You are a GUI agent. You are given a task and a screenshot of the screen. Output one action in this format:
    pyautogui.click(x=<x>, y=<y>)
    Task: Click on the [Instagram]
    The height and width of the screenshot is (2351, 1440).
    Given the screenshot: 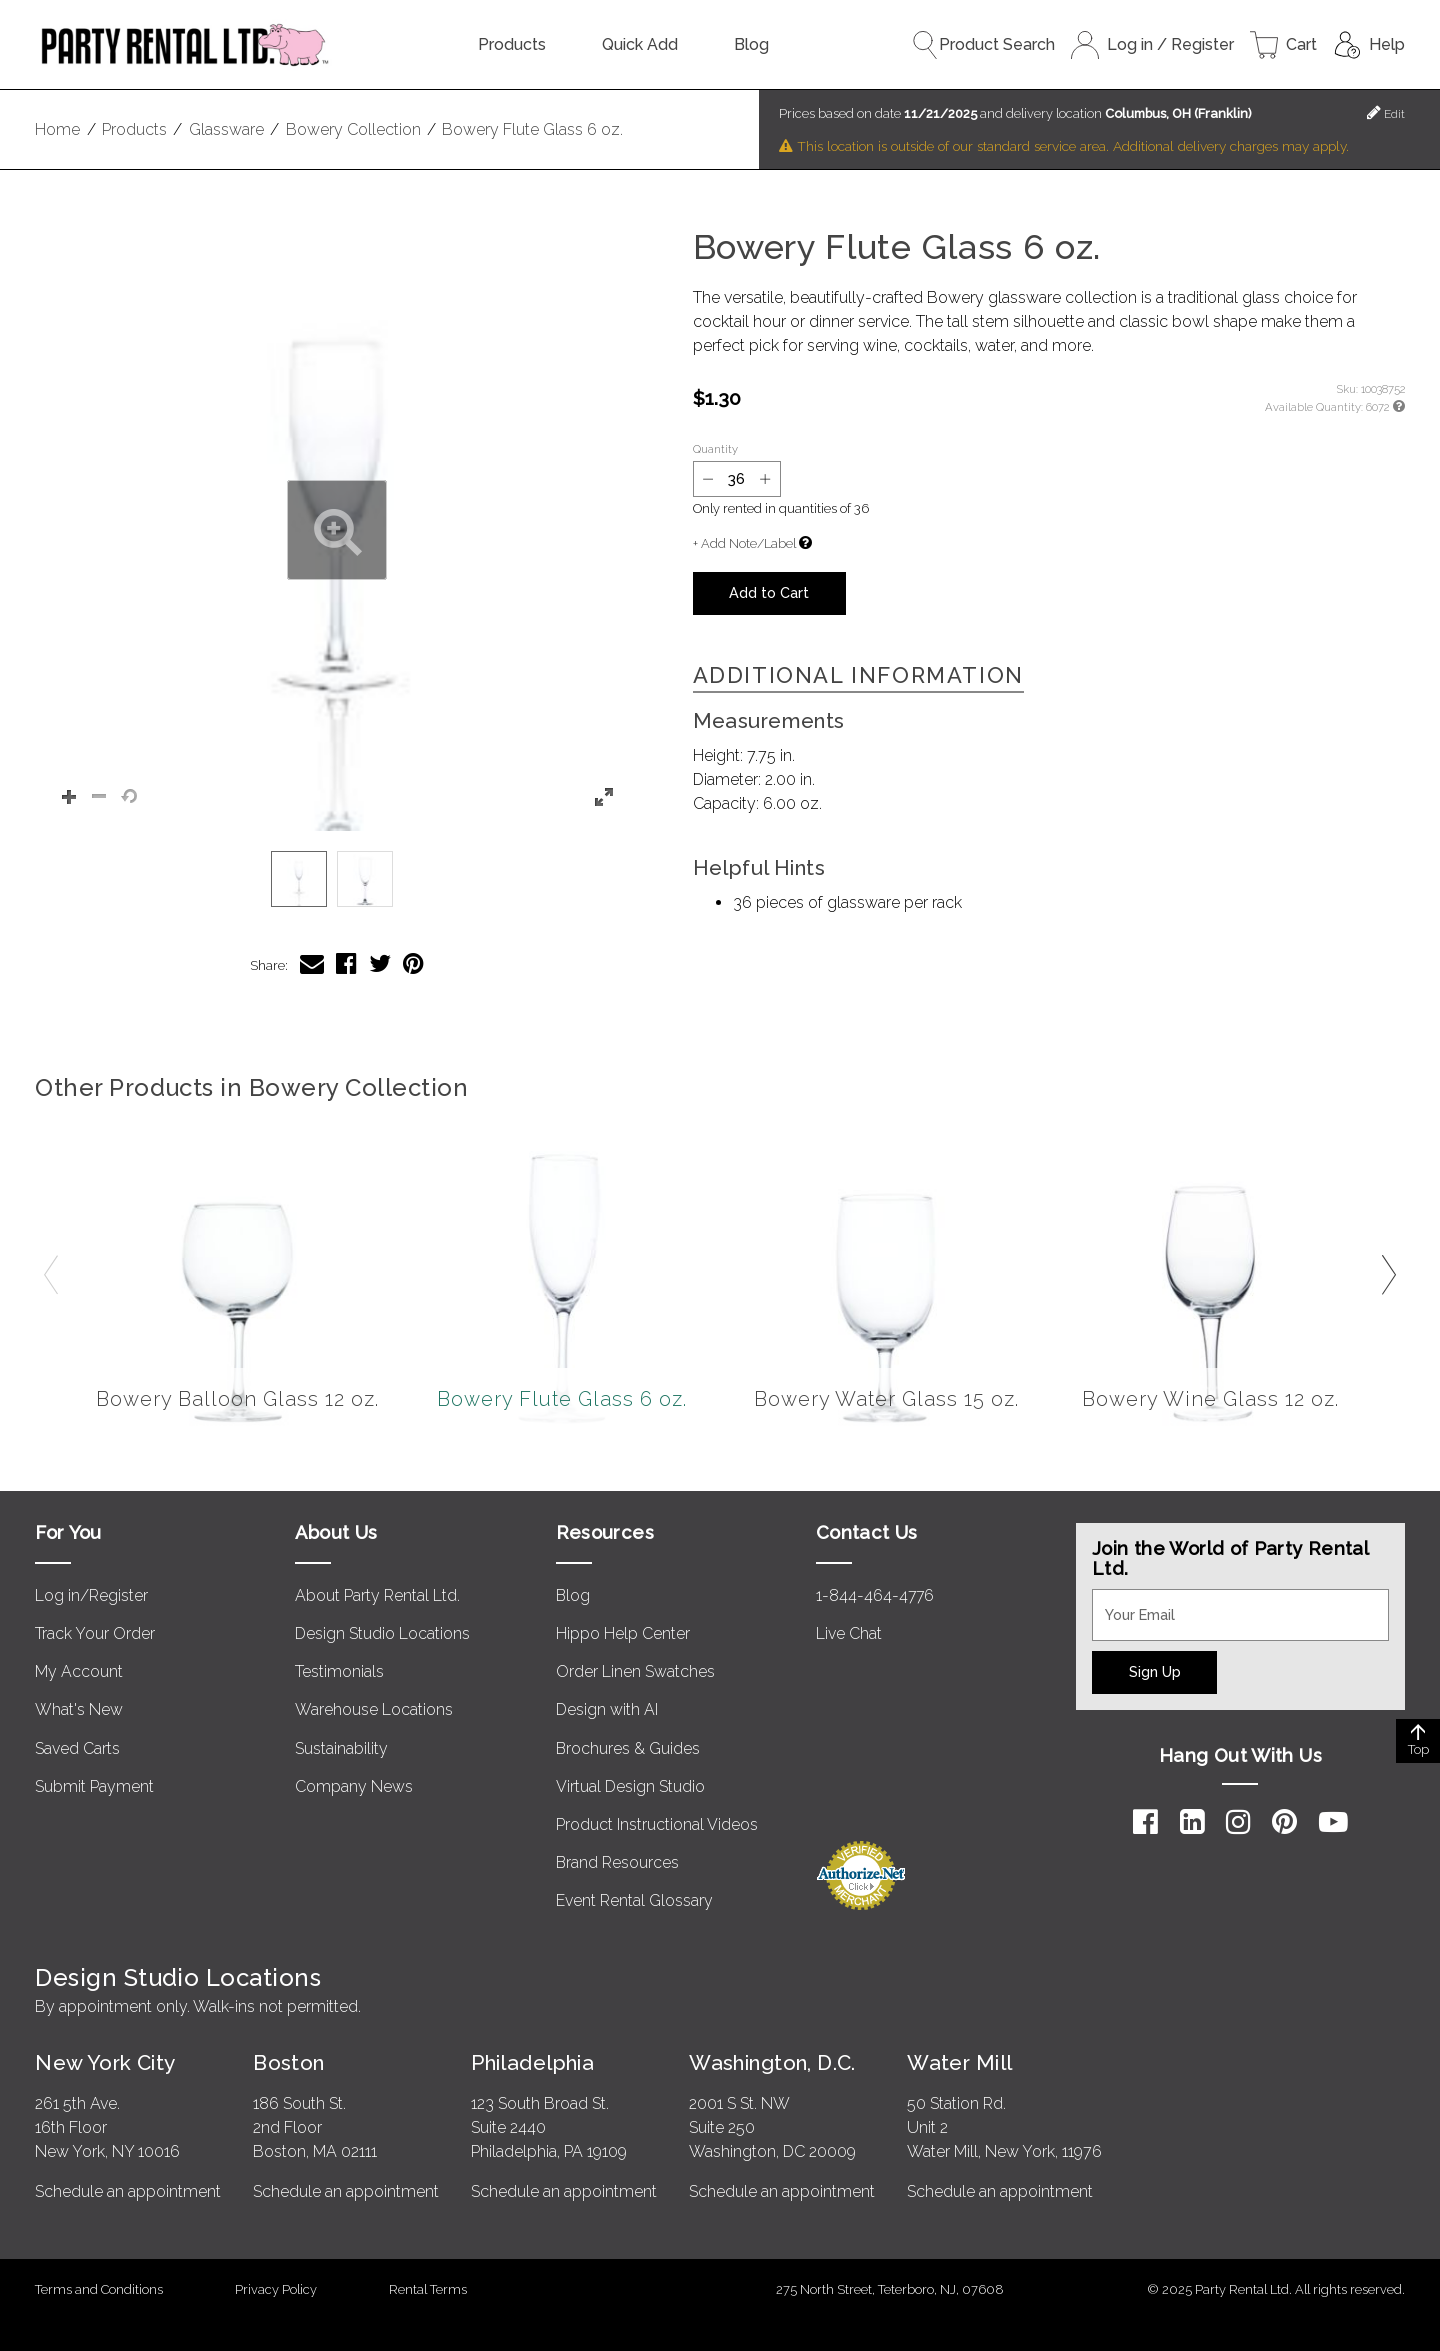 What is the action you would take?
    pyautogui.click(x=1238, y=1822)
    